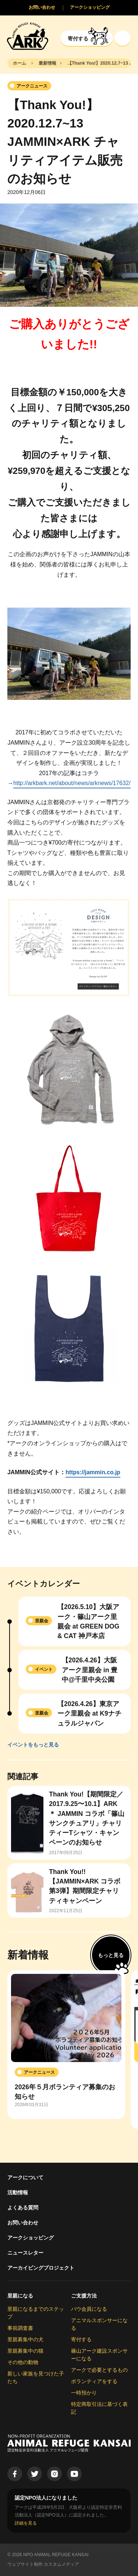  I want to click on 活動情報, so click(17, 2192).